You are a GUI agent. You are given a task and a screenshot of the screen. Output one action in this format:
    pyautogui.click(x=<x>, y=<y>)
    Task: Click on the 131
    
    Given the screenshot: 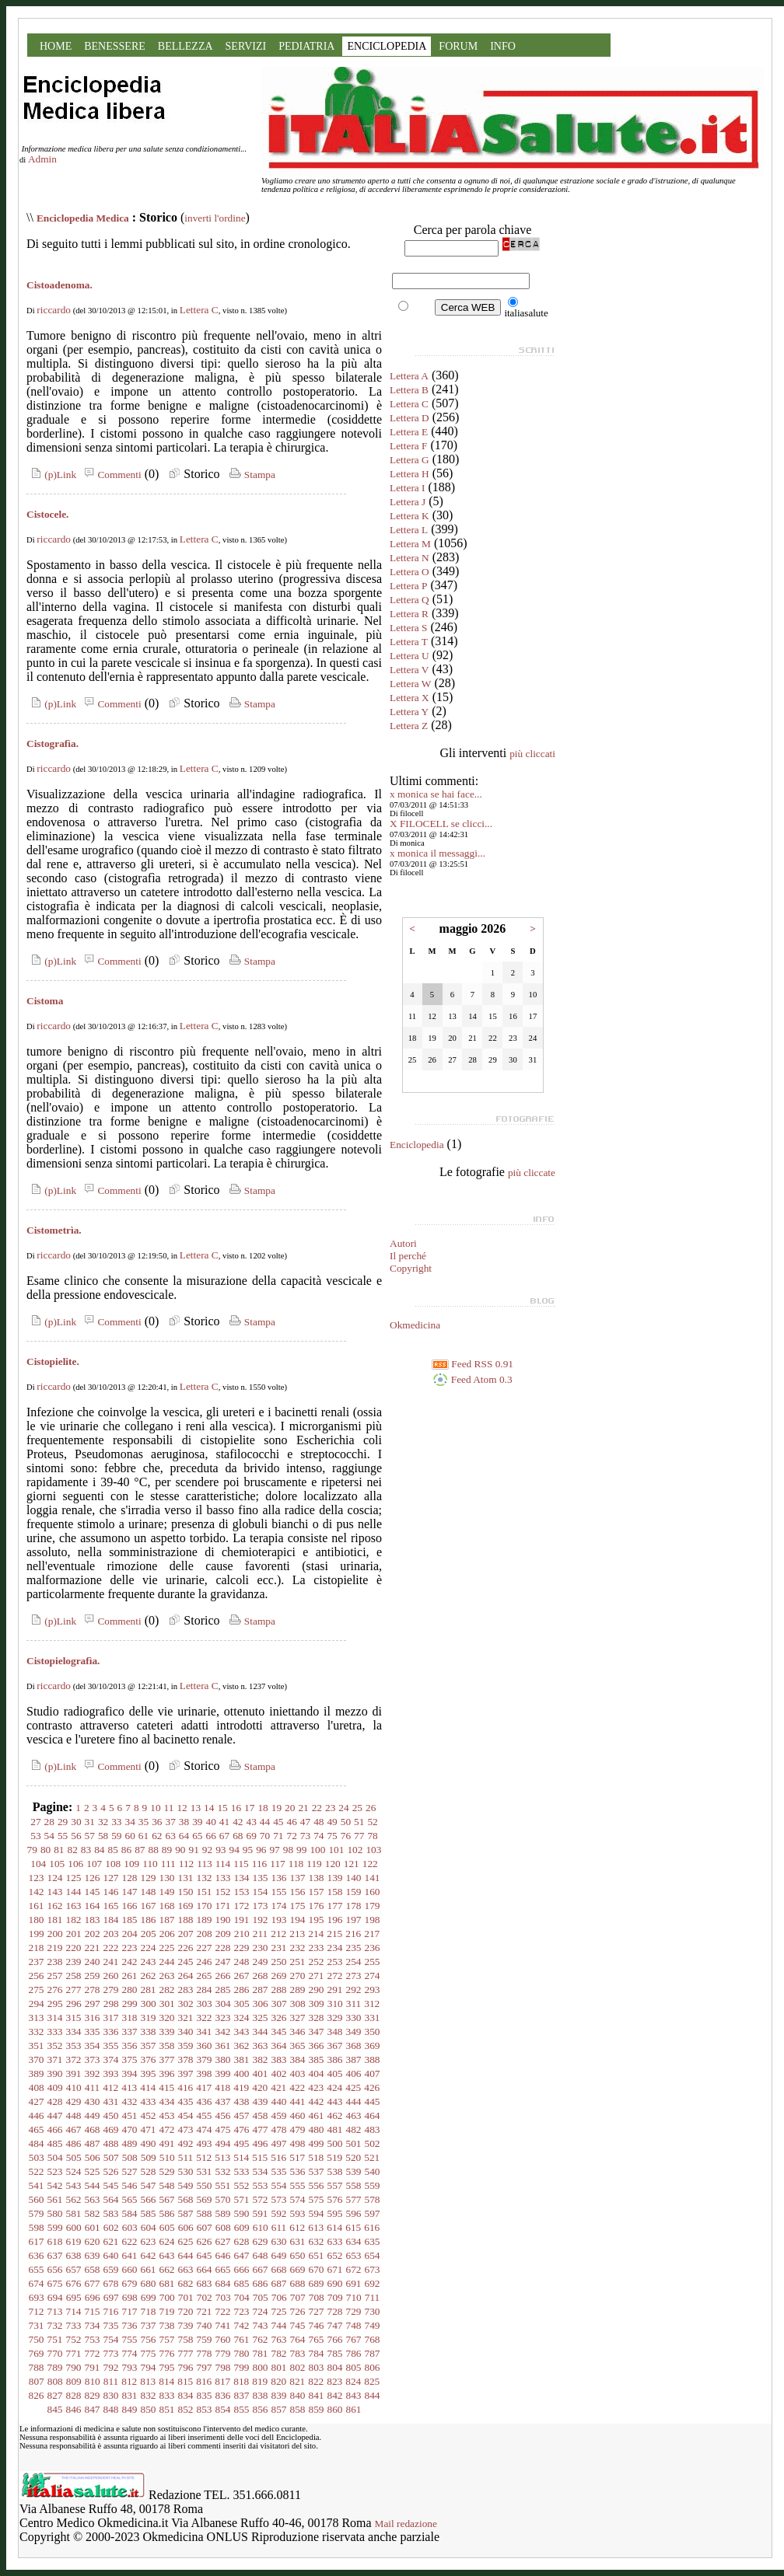 What is the action you would take?
    pyautogui.click(x=186, y=1877)
    